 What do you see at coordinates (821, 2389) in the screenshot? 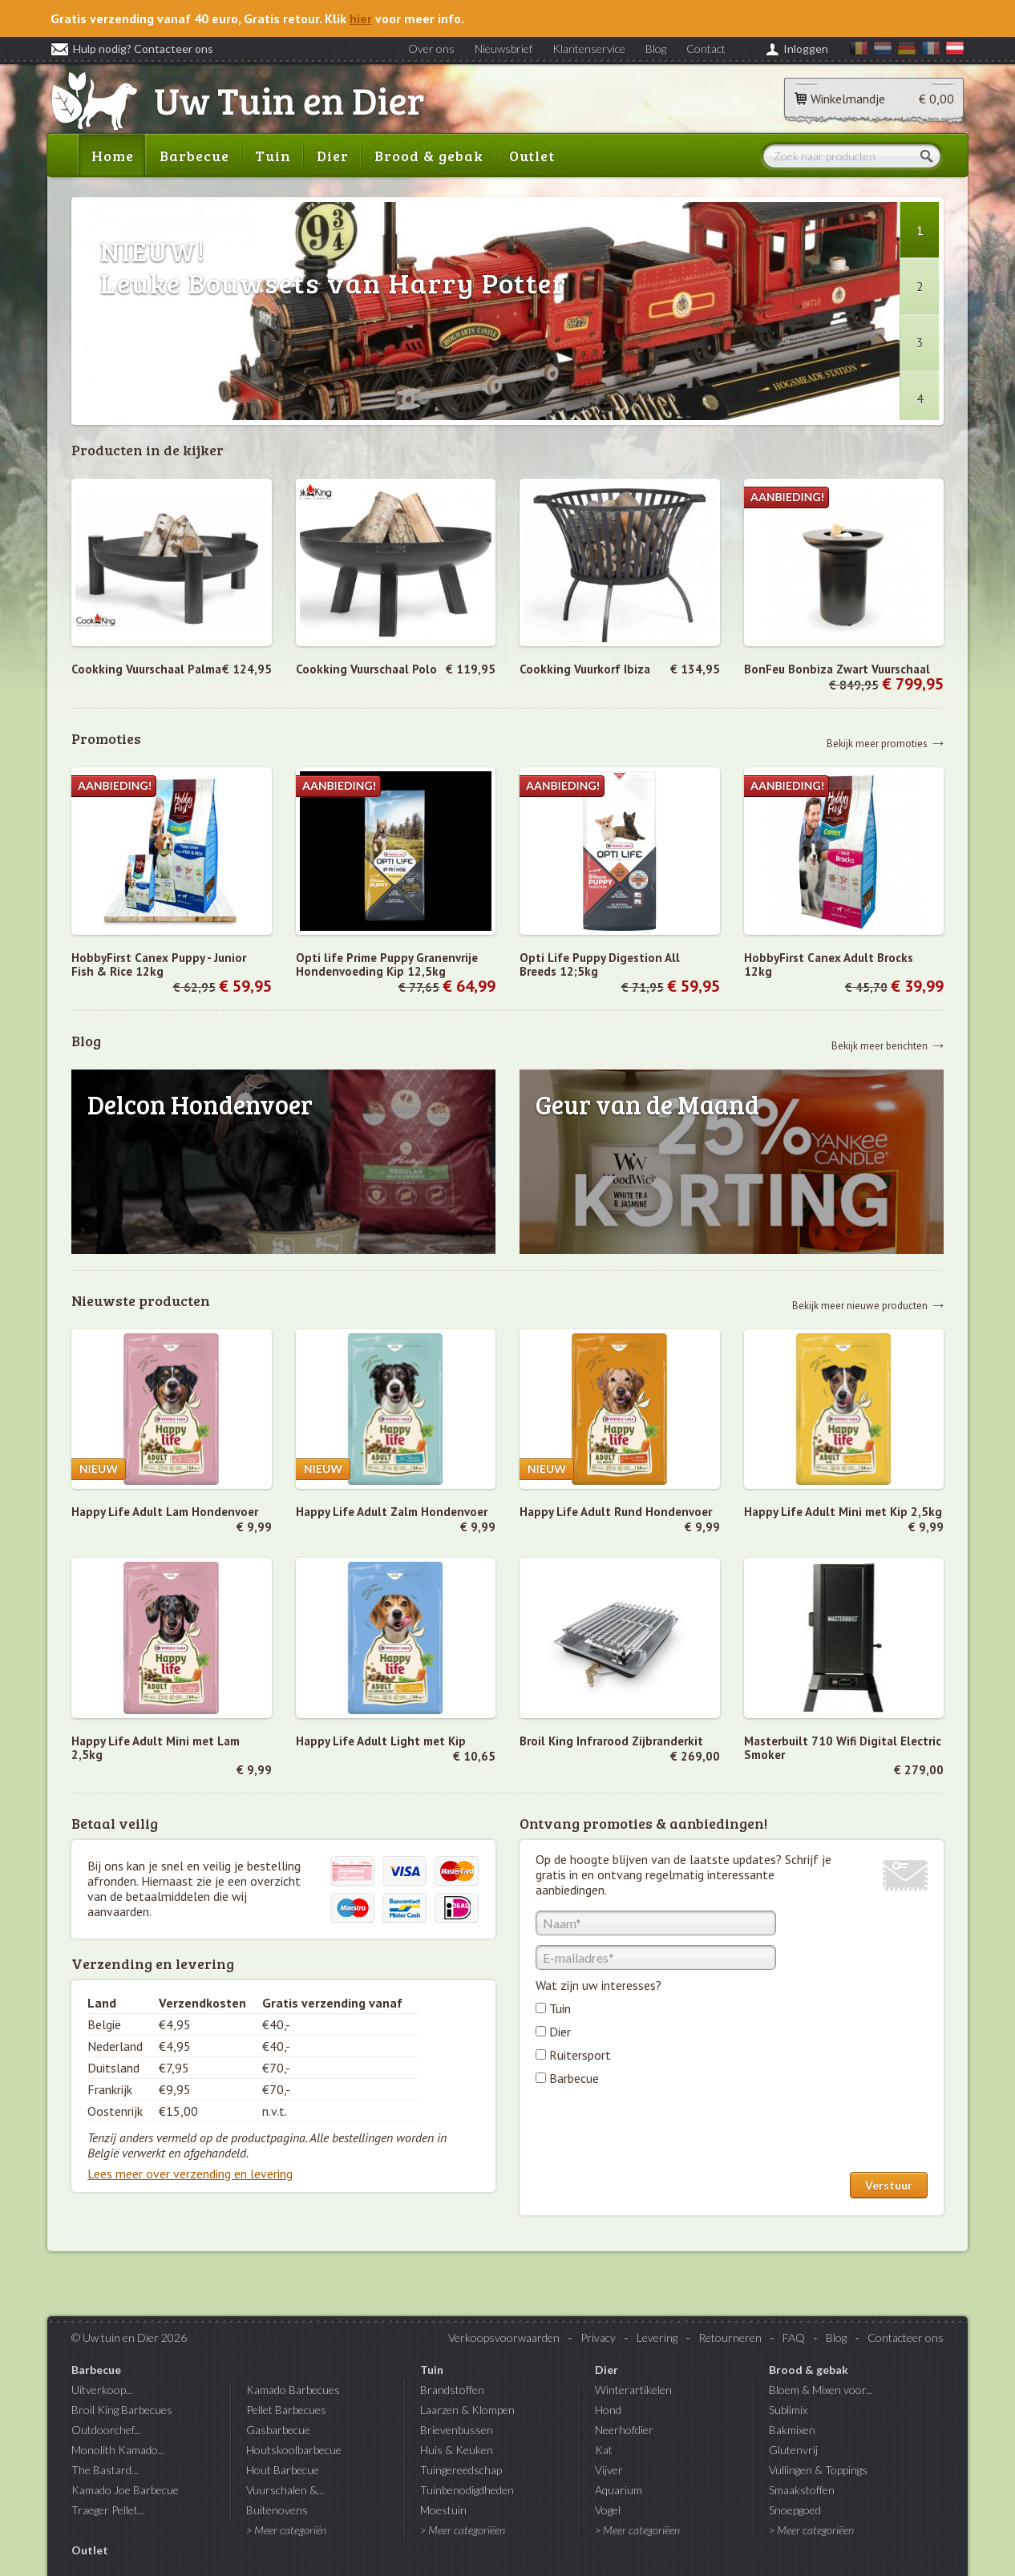
I see `Bloem & Mixen voor...` at bounding box center [821, 2389].